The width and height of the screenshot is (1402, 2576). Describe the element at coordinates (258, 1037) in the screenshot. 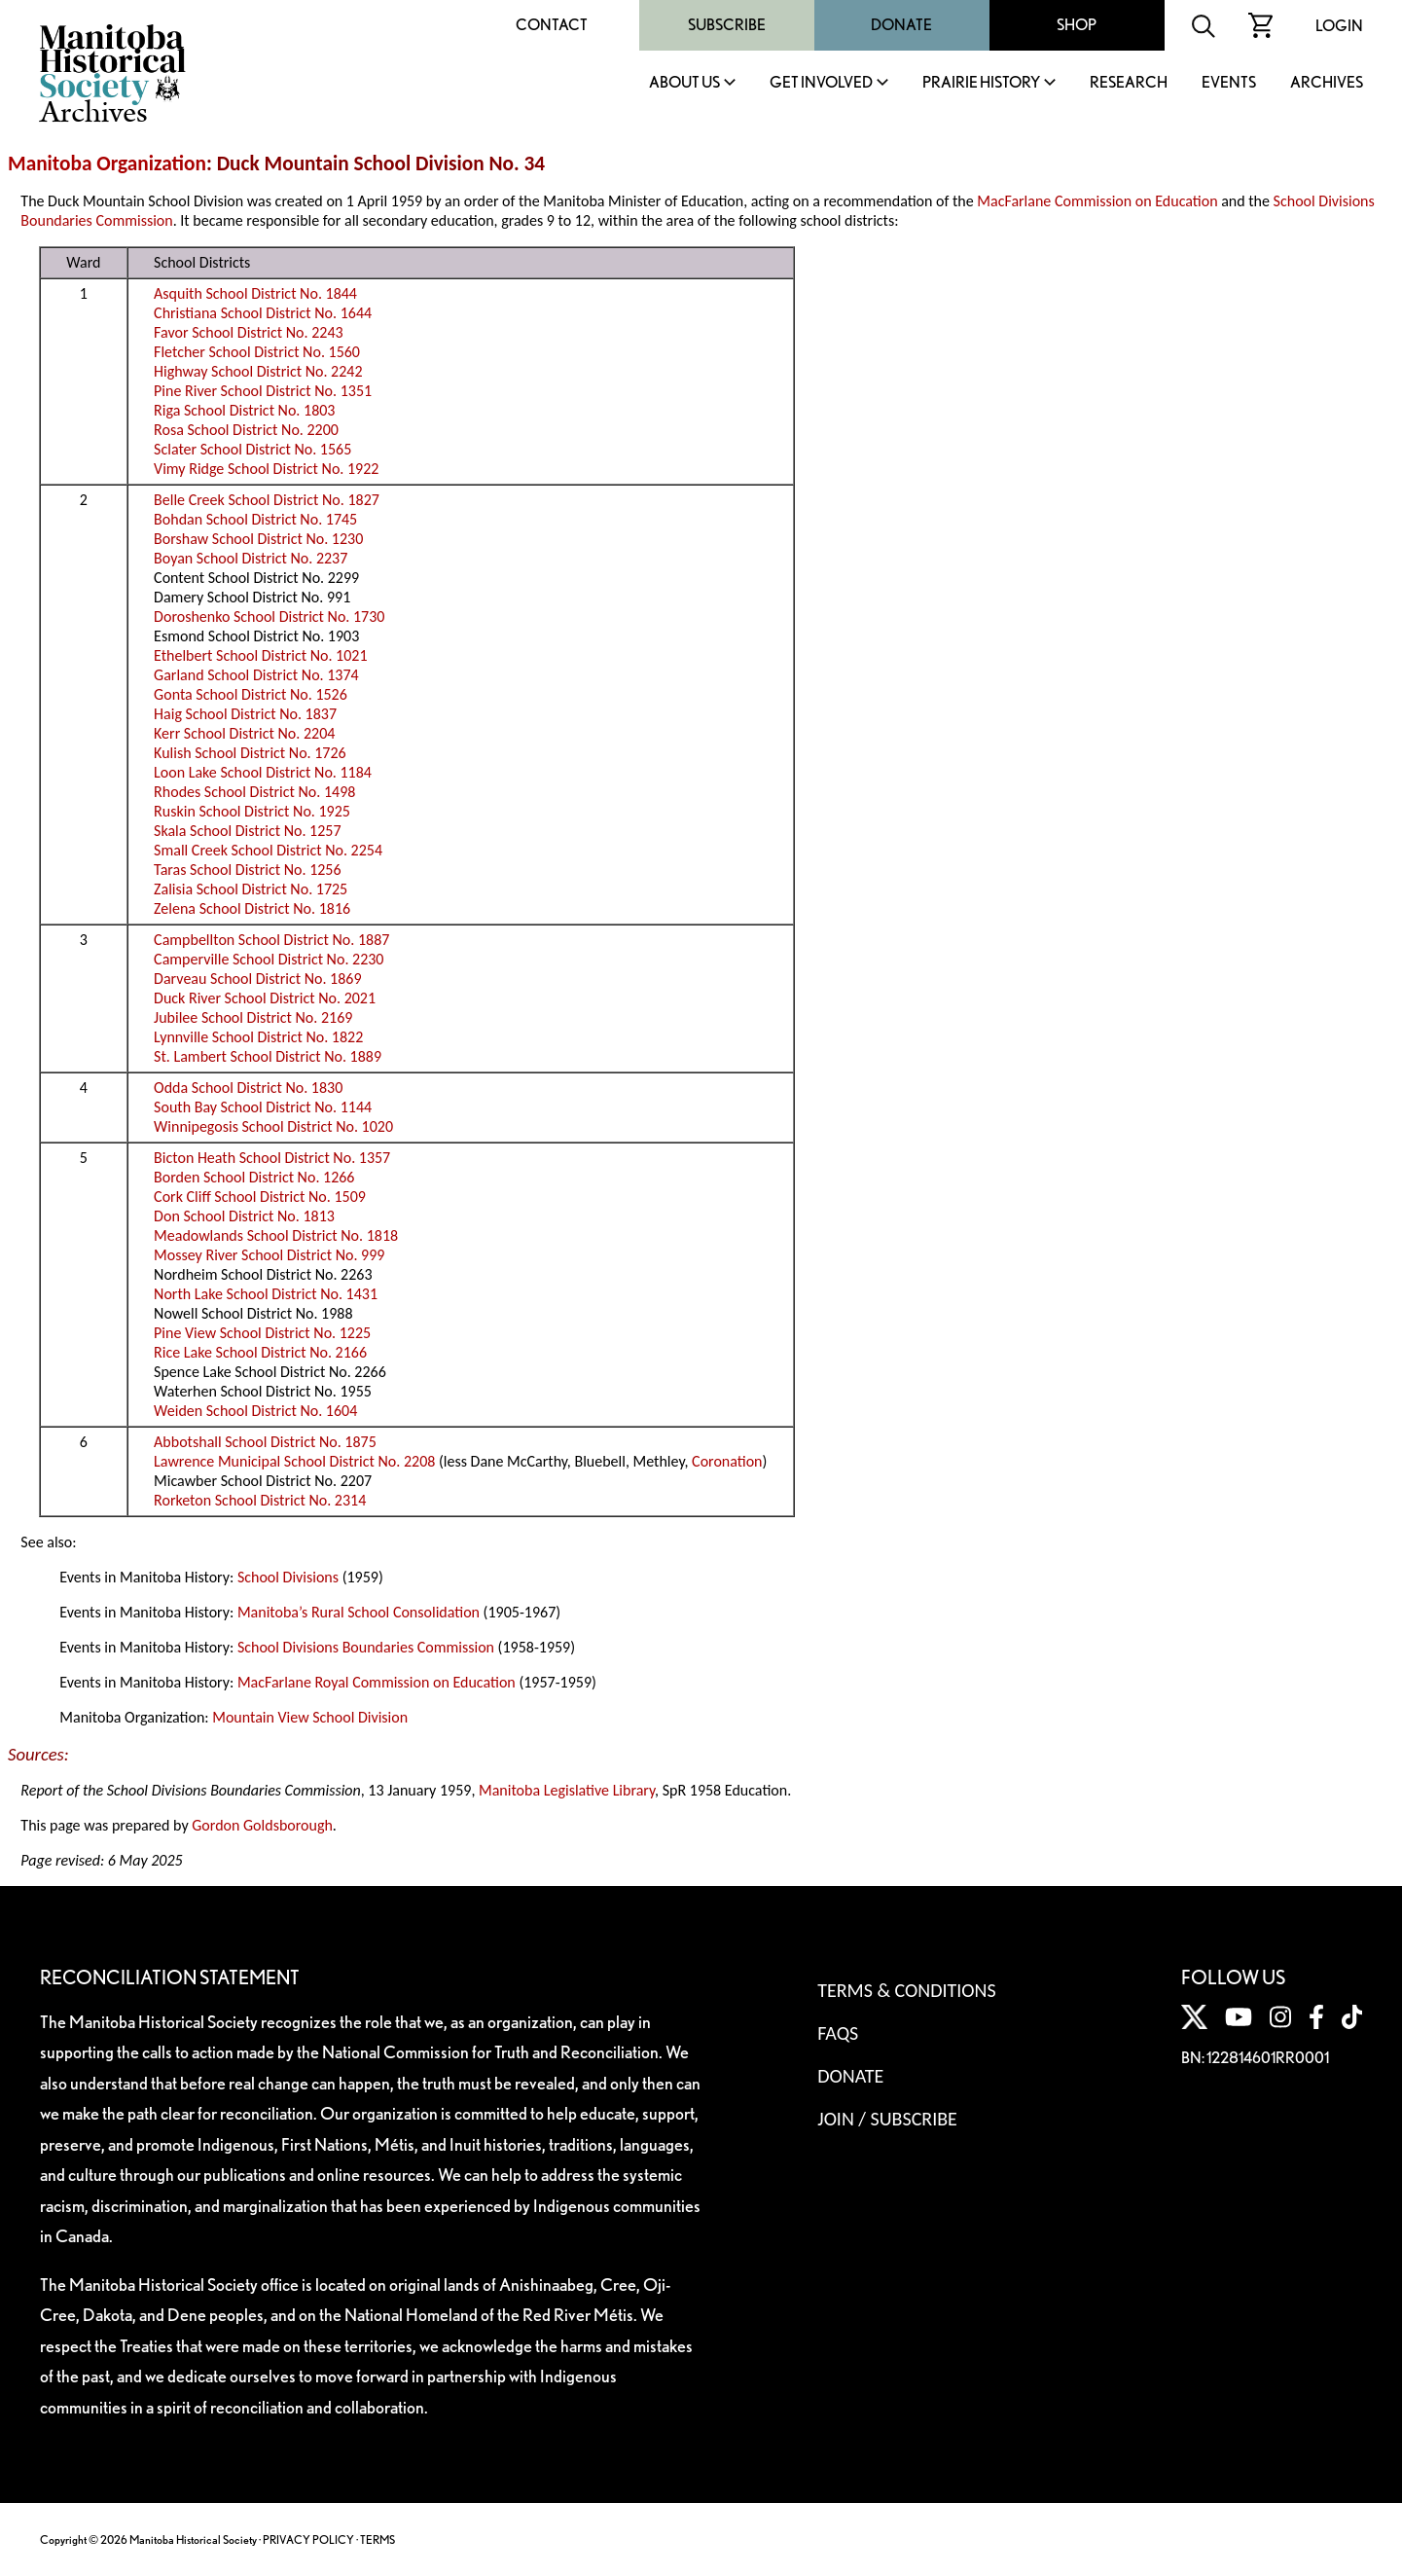

I see `Lynnville School District No. 1822` at that location.